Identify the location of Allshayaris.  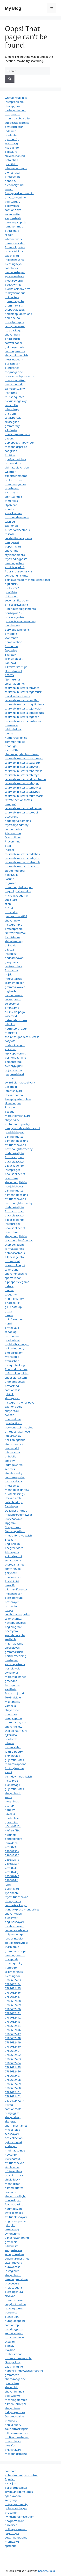
(12, 1552).